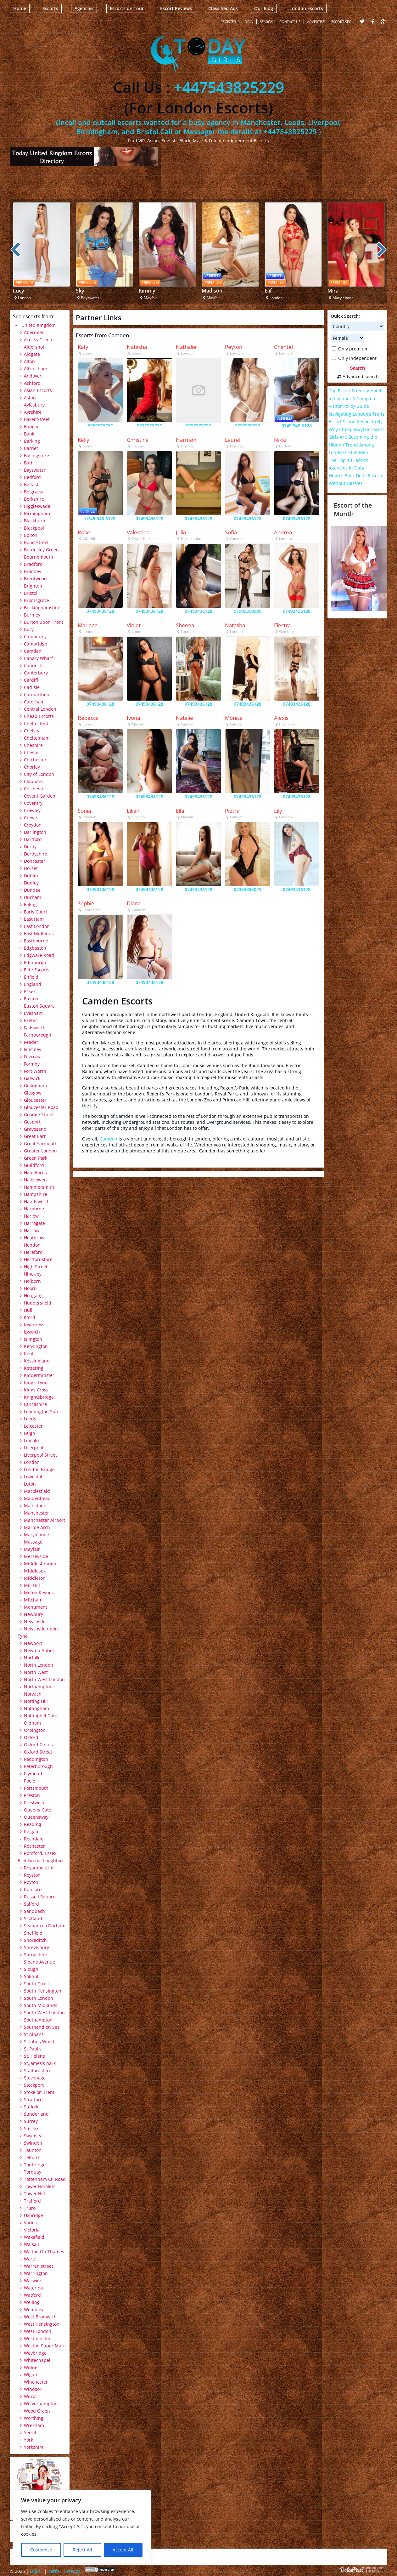  Describe the element at coordinates (31, 2121) in the screenshot. I see `Surrey` at that location.